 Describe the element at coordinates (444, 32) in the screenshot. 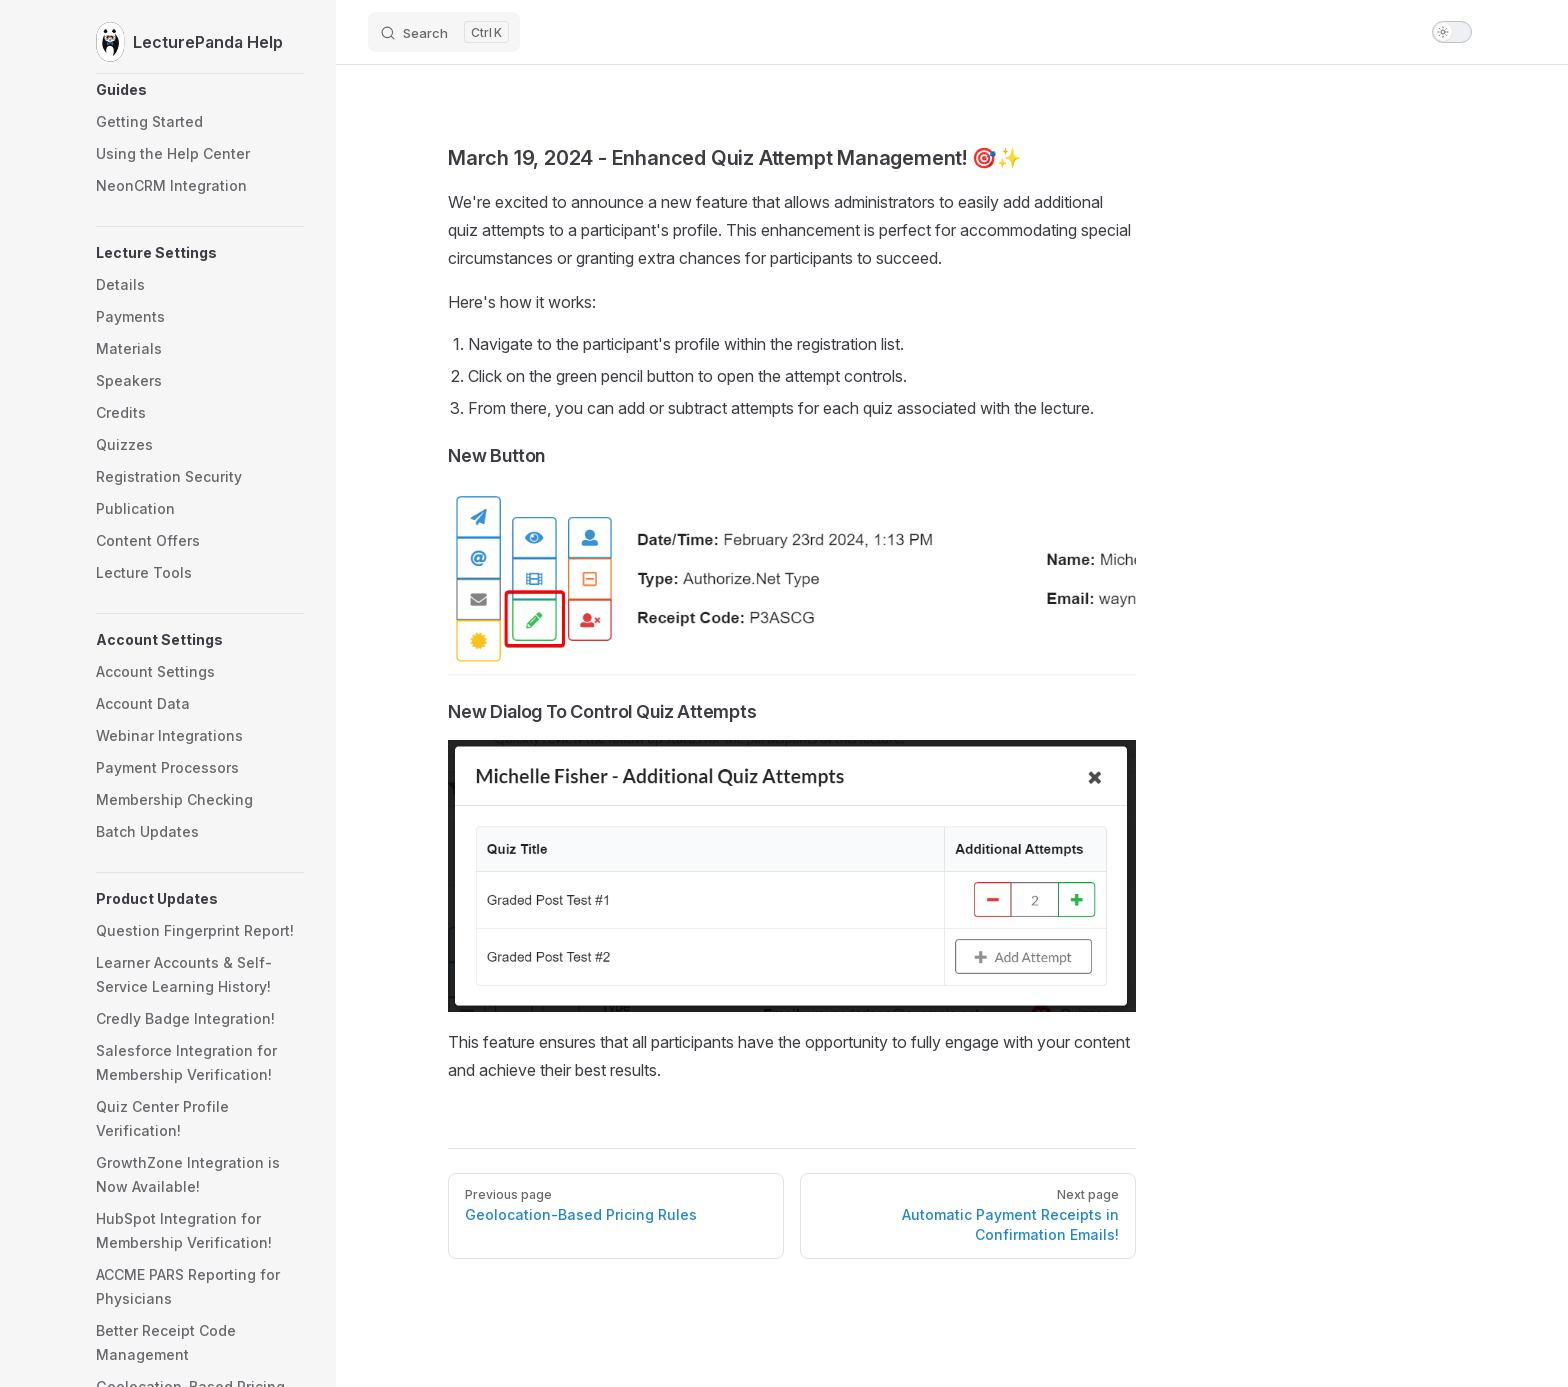

I see `[Search]` at that location.